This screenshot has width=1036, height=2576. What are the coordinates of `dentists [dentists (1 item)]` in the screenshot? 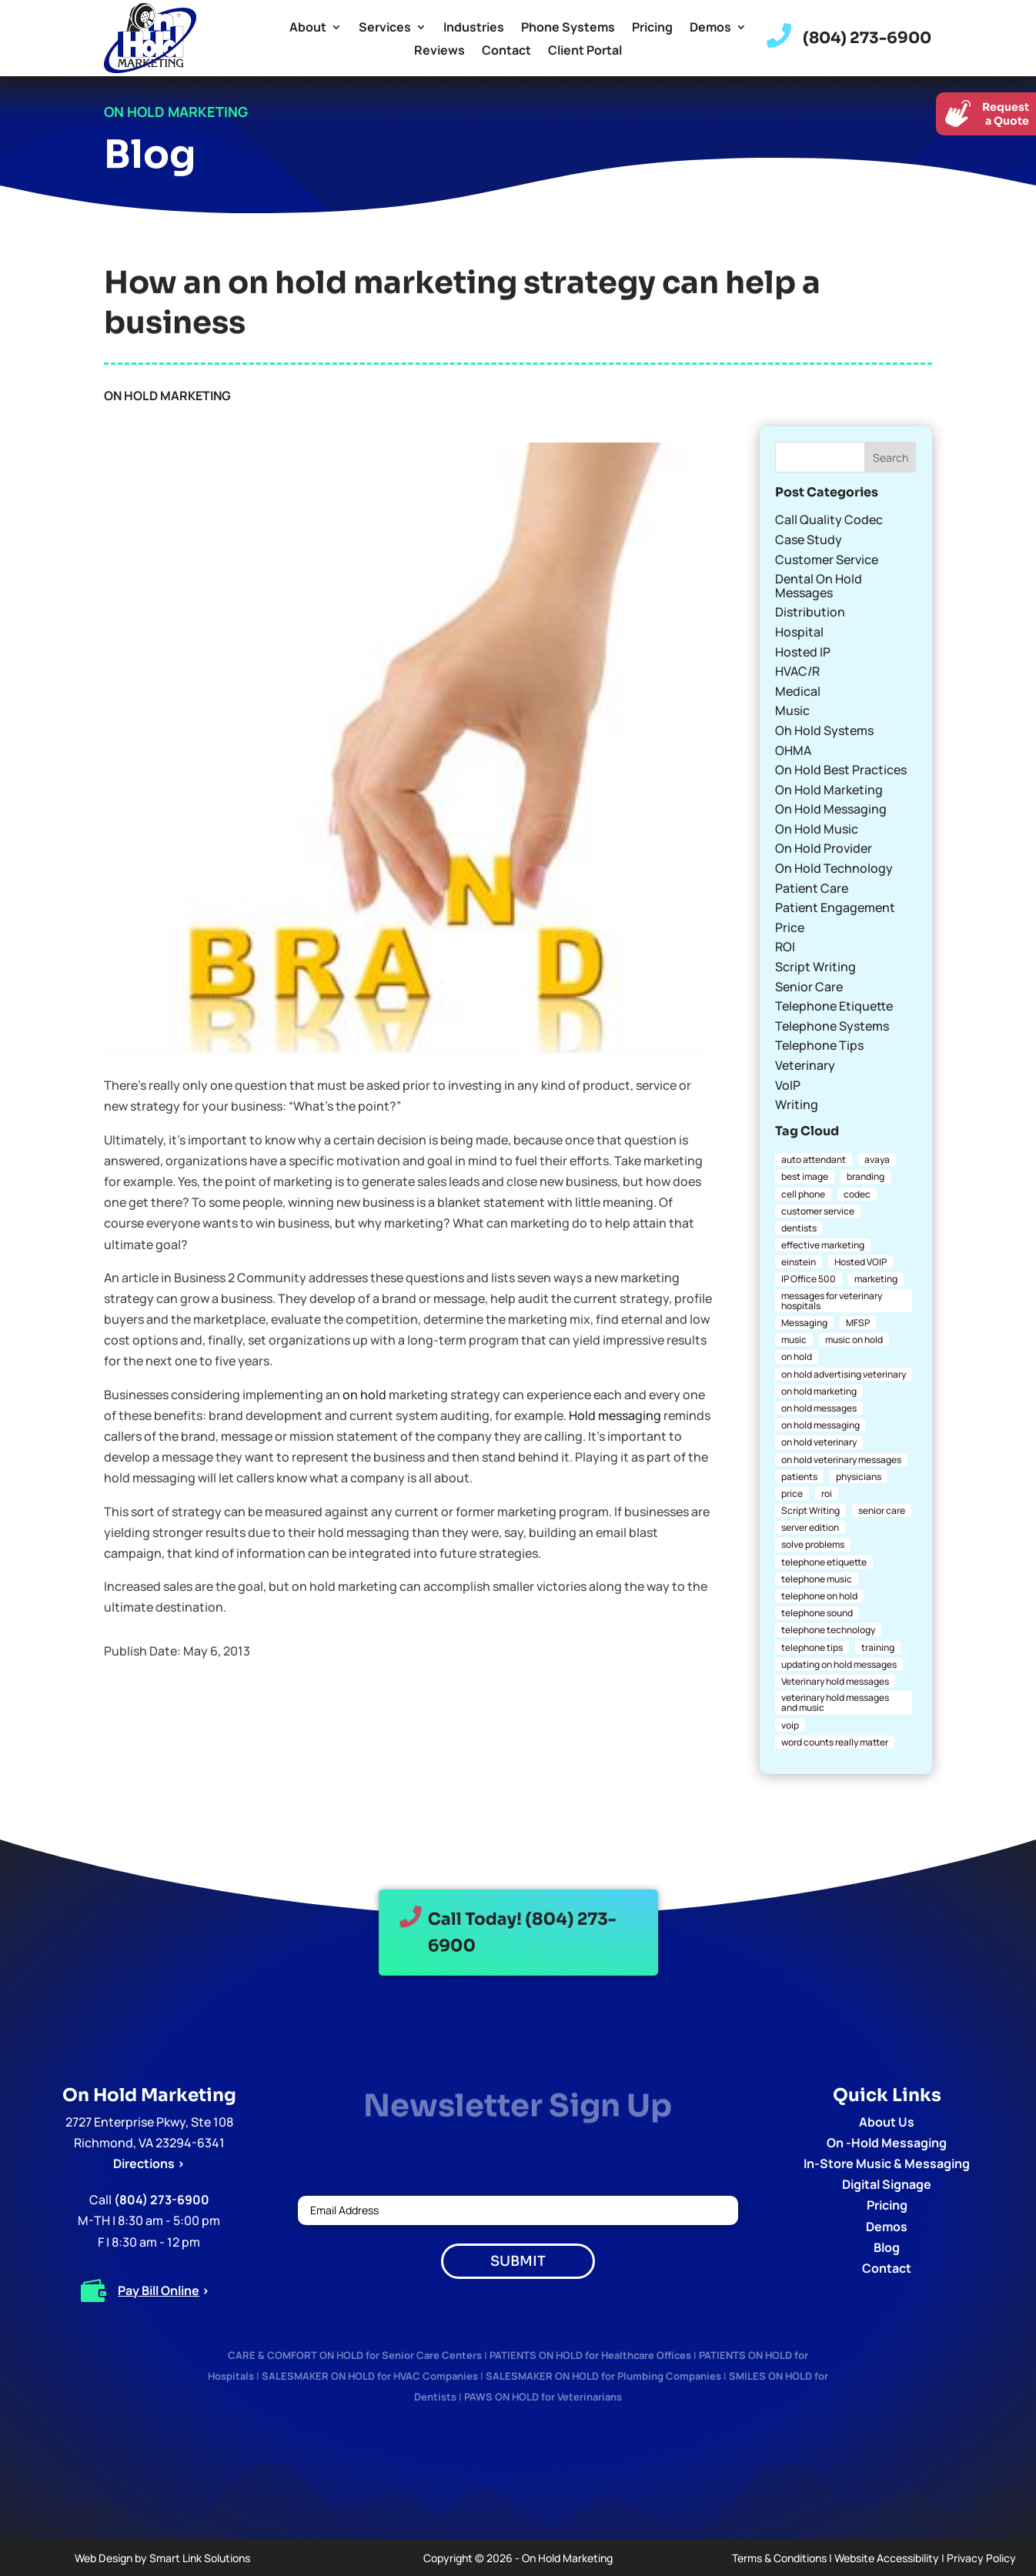 It's located at (799, 1228).